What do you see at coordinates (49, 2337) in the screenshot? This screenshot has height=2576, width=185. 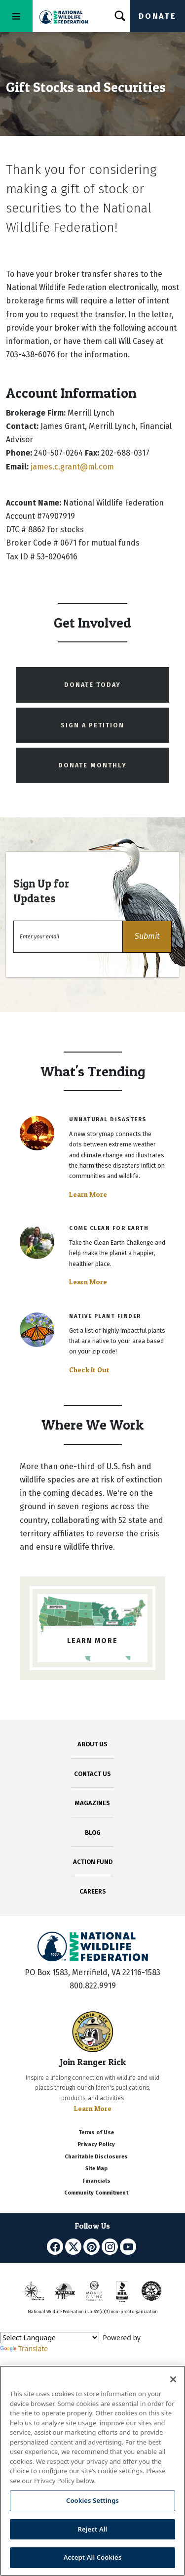 I see `[Language Translate Widget]` at bounding box center [49, 2337].